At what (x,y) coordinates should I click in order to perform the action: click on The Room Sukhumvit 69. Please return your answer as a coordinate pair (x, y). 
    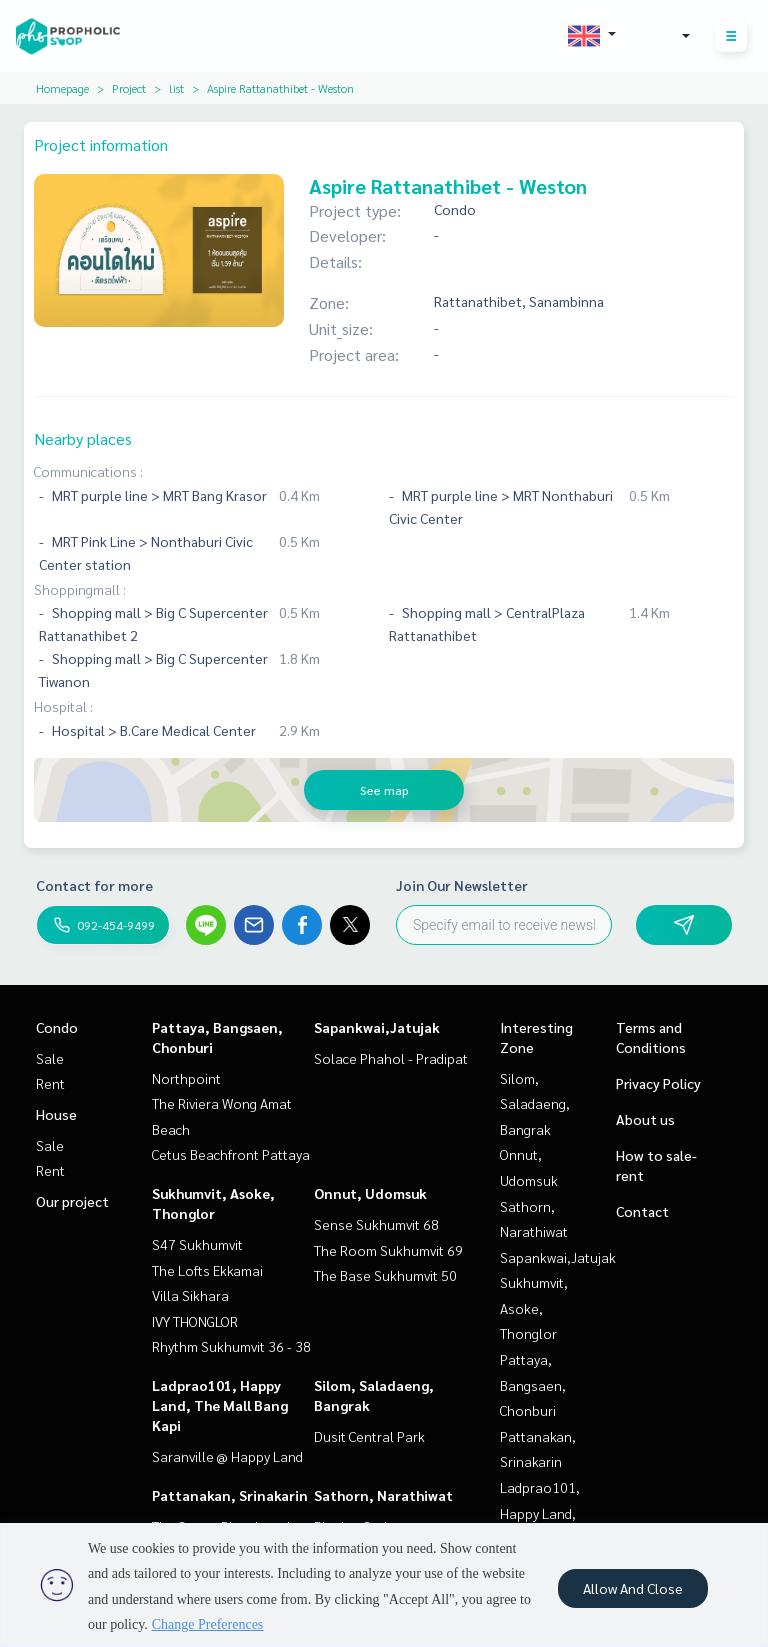
    Looking at the image, I should click on (388, 1250).